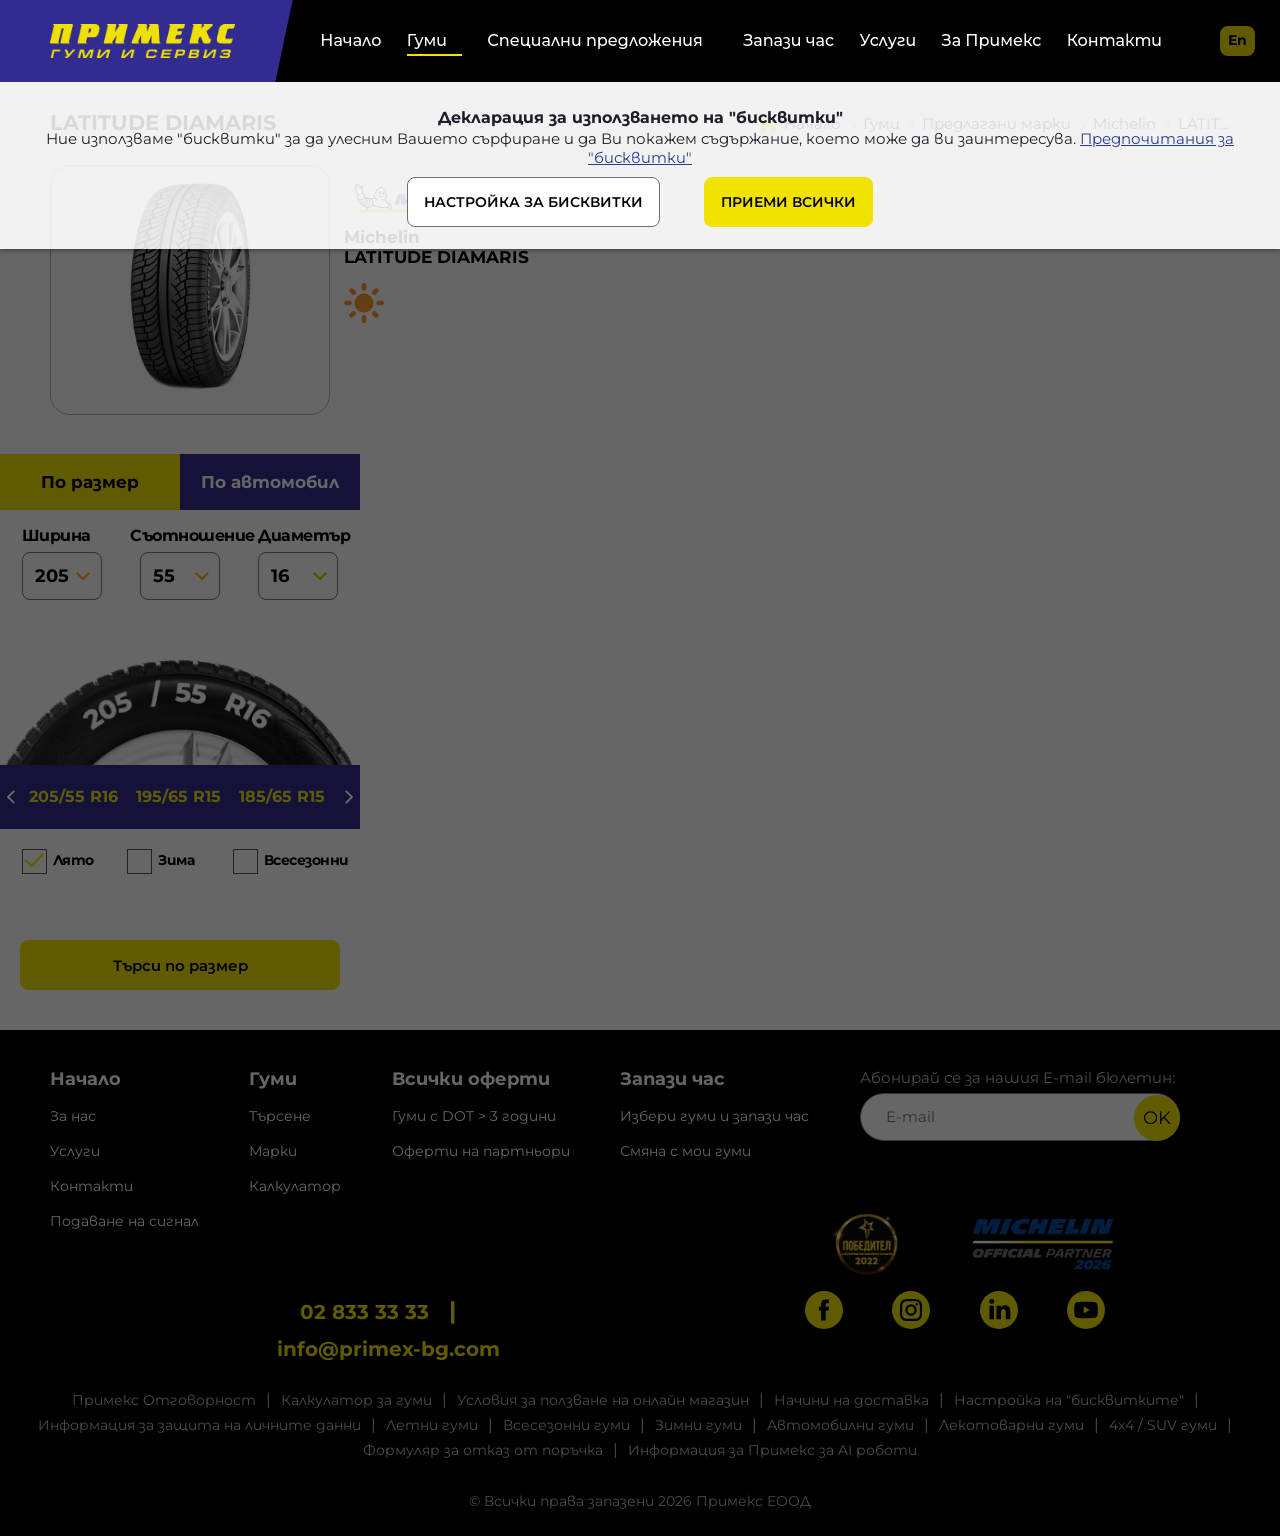 The image size is (1280, 1536). Describe the element at coordinates (474, 1116) in the screenshot. I see `Гуми с DOT > 3 години` at that location.